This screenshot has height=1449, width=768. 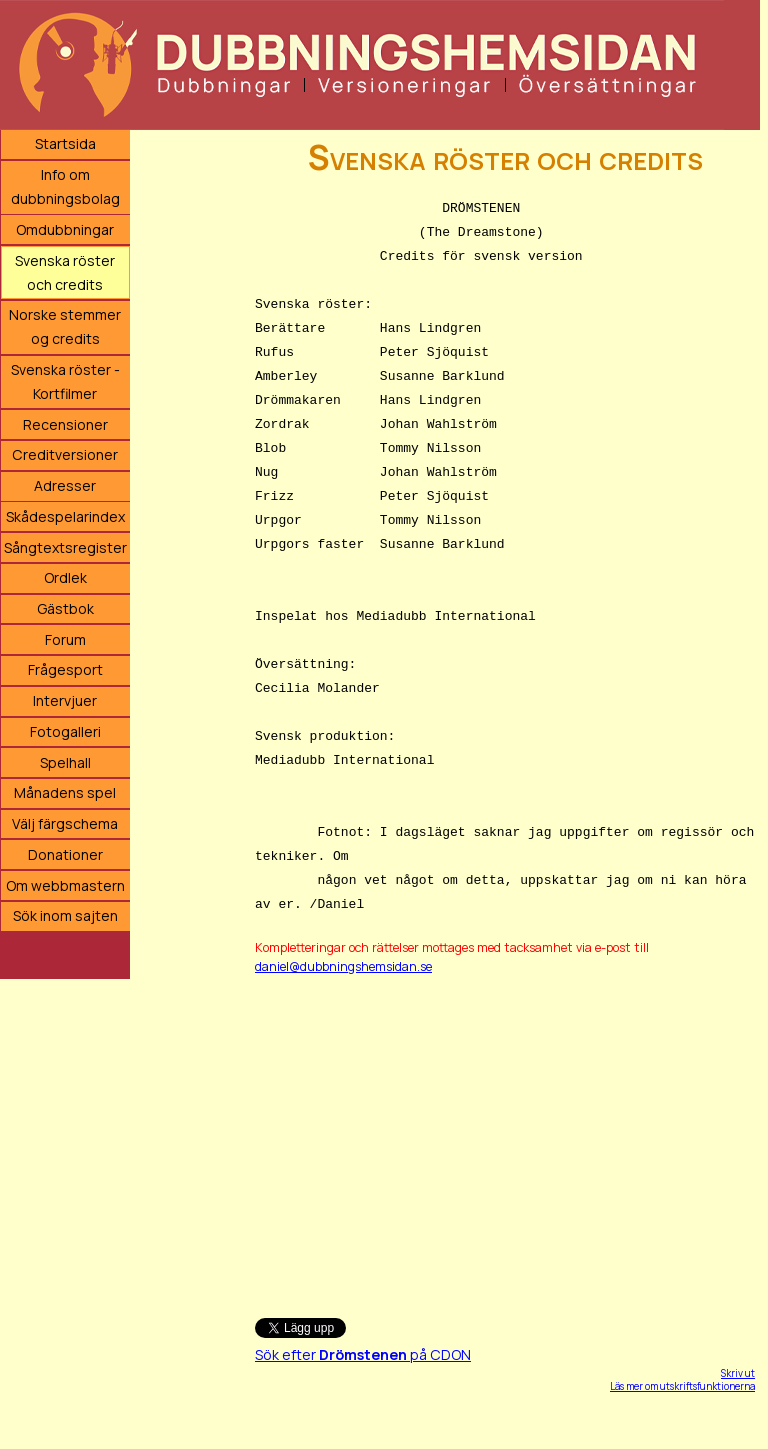 I want to click on Intervjuer, so click(x=65, y=700).